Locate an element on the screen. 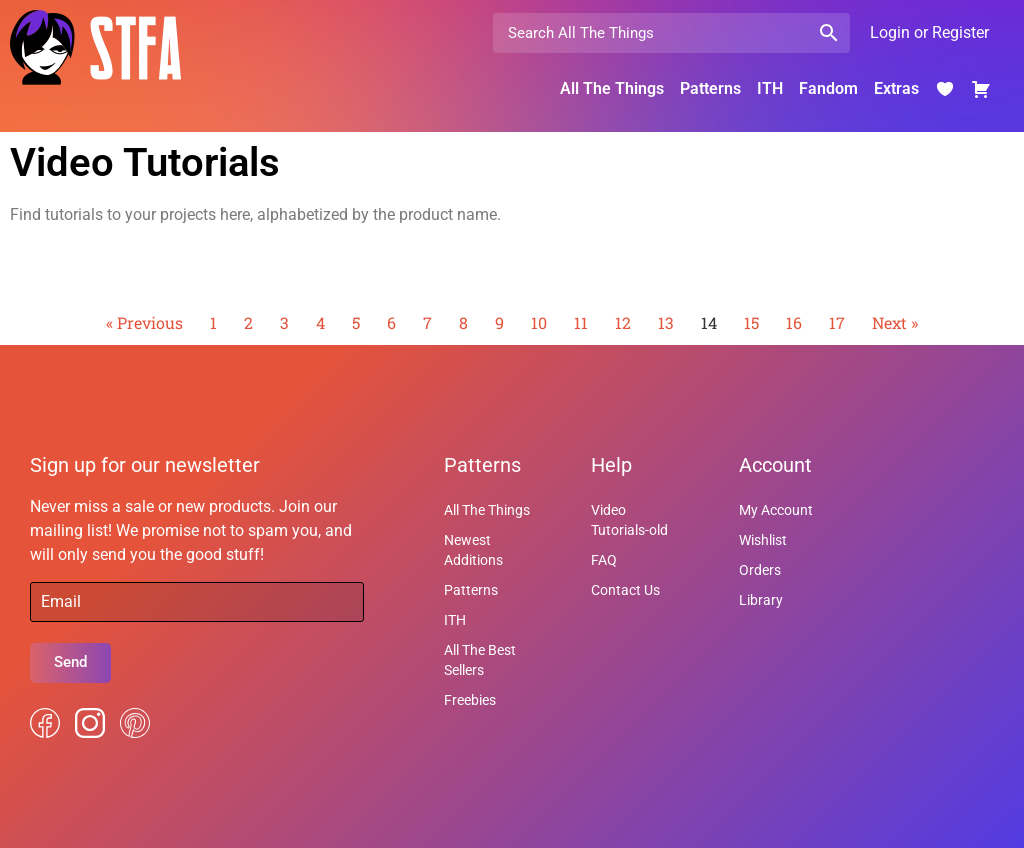 This screenshot has height=848, width=1024. 15 is located at coordinates (751, 322).